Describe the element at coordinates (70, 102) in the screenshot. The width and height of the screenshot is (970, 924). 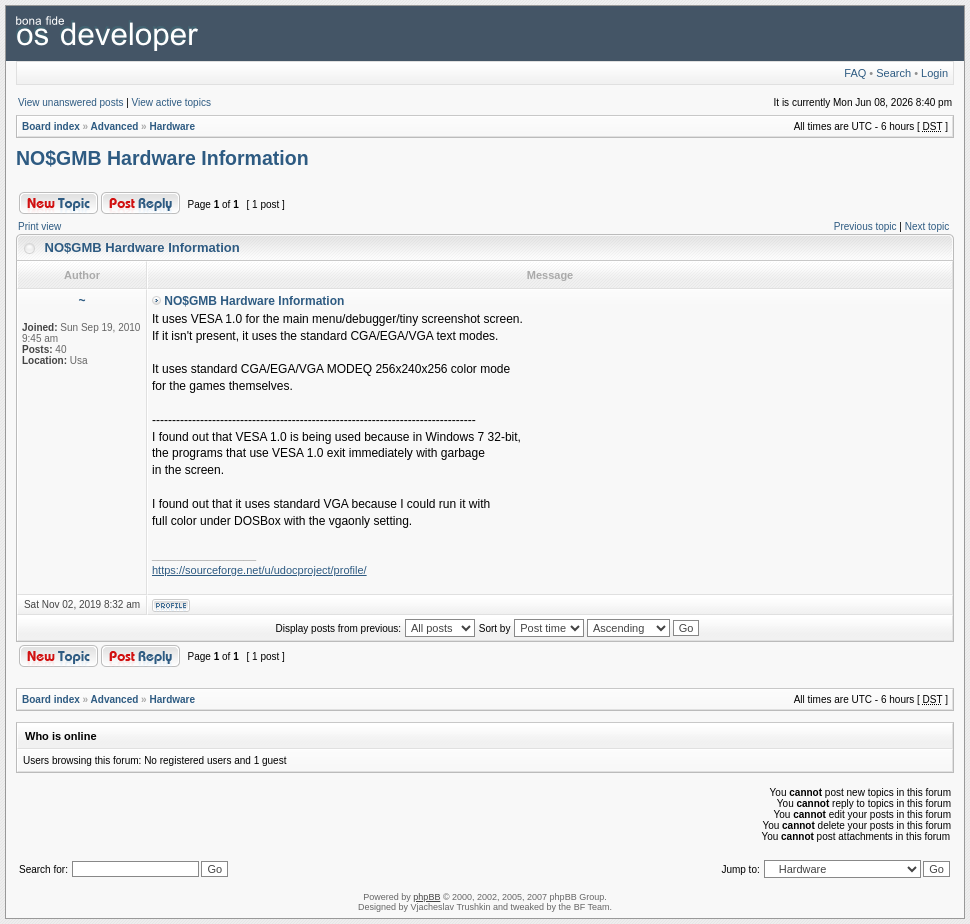
I see `View unanswered posts` at that location.